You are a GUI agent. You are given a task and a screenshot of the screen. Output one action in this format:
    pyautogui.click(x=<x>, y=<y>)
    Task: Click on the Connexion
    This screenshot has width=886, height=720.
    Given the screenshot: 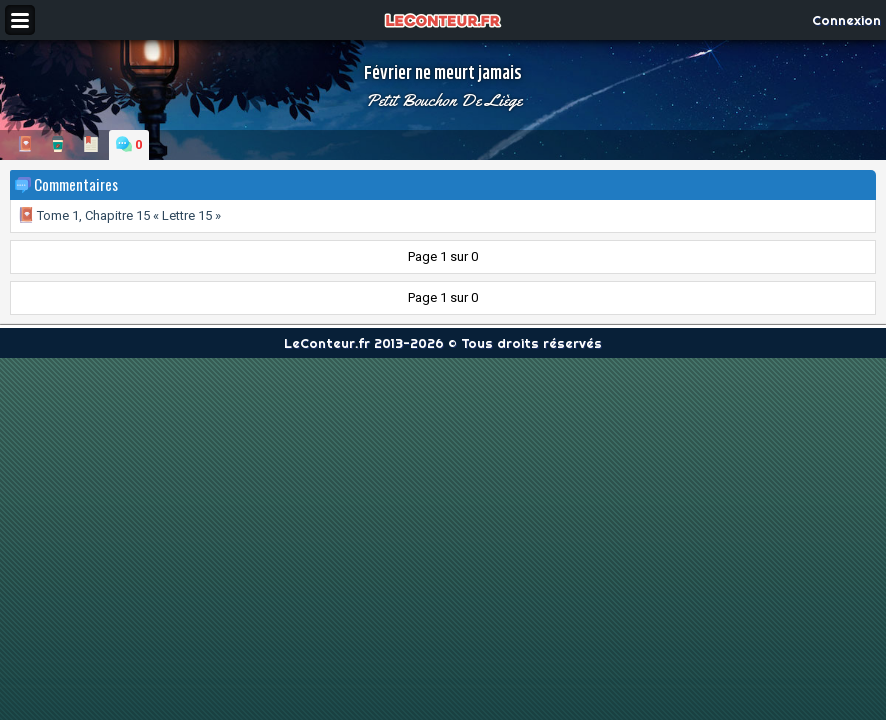 What is the action you would take?
    pyautogui.click(x=846, y=20)
    